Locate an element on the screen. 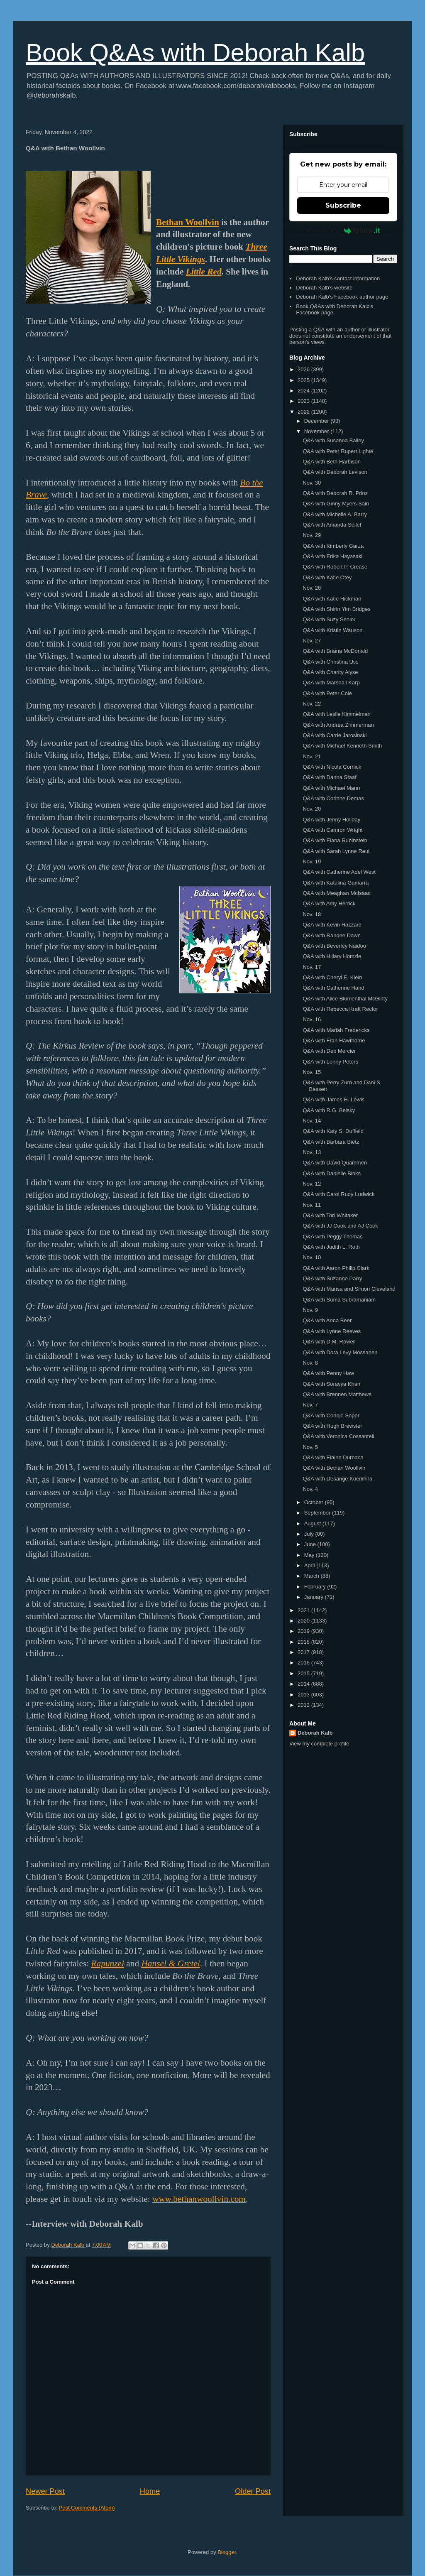 The image size is (425, 2576). 2017 is located at coordinates (304, 1652).